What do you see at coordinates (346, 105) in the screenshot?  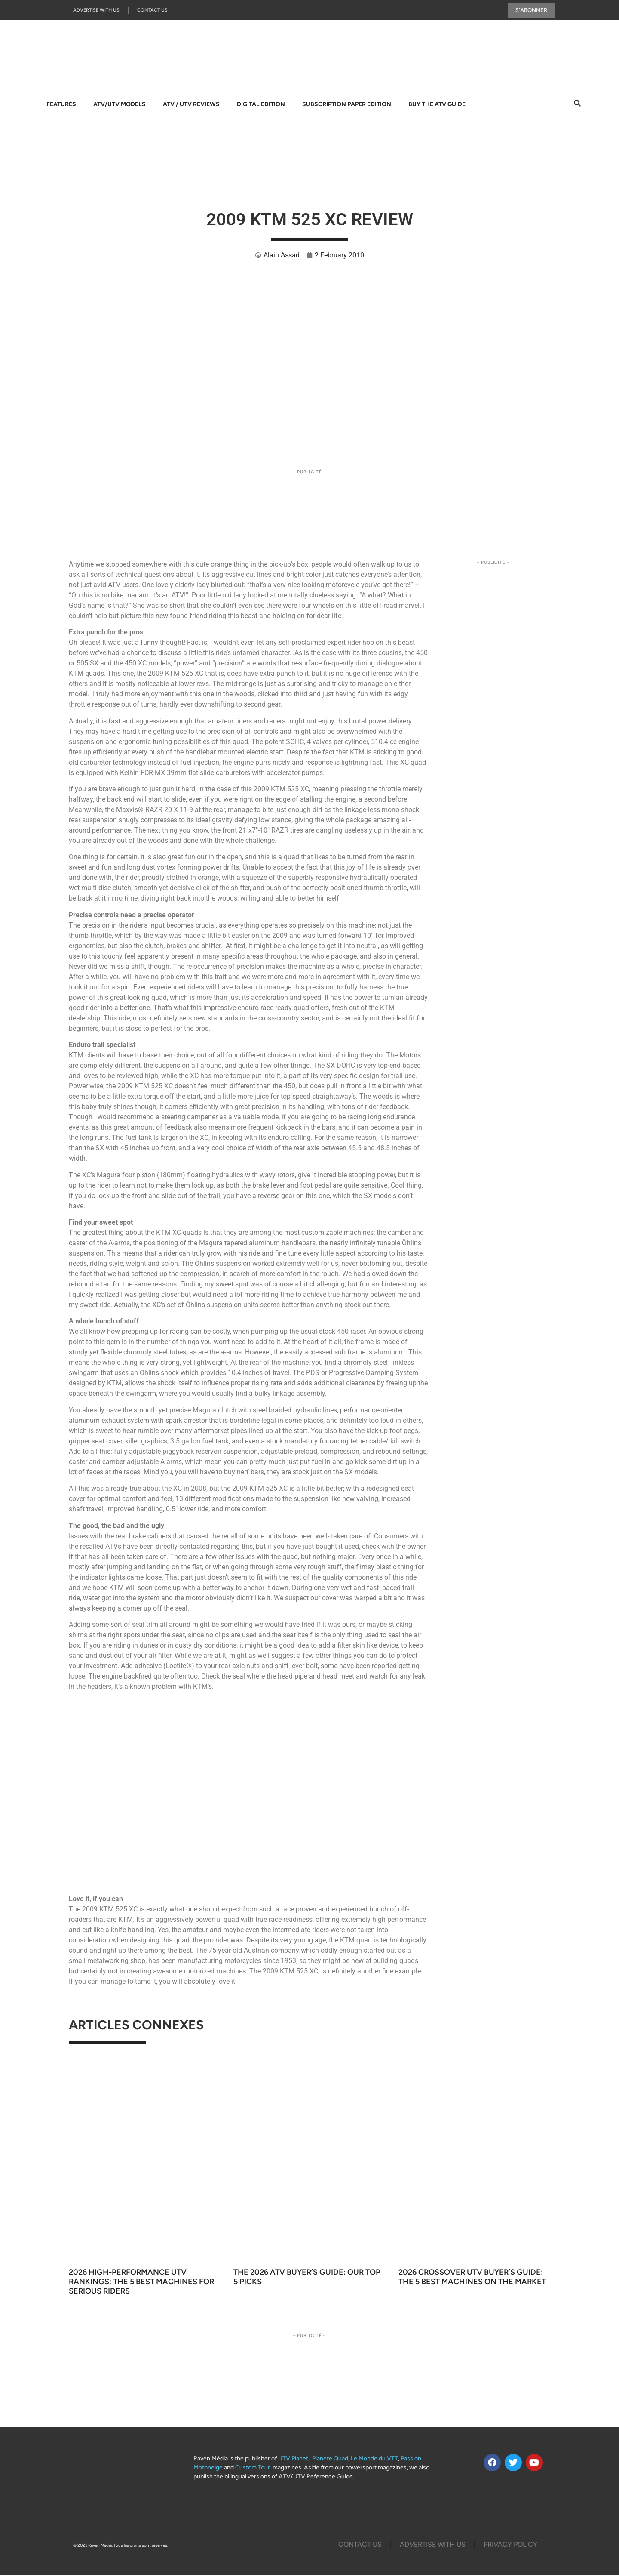 I see `Subscription Paper Edition` at bounding box center [346, 105].